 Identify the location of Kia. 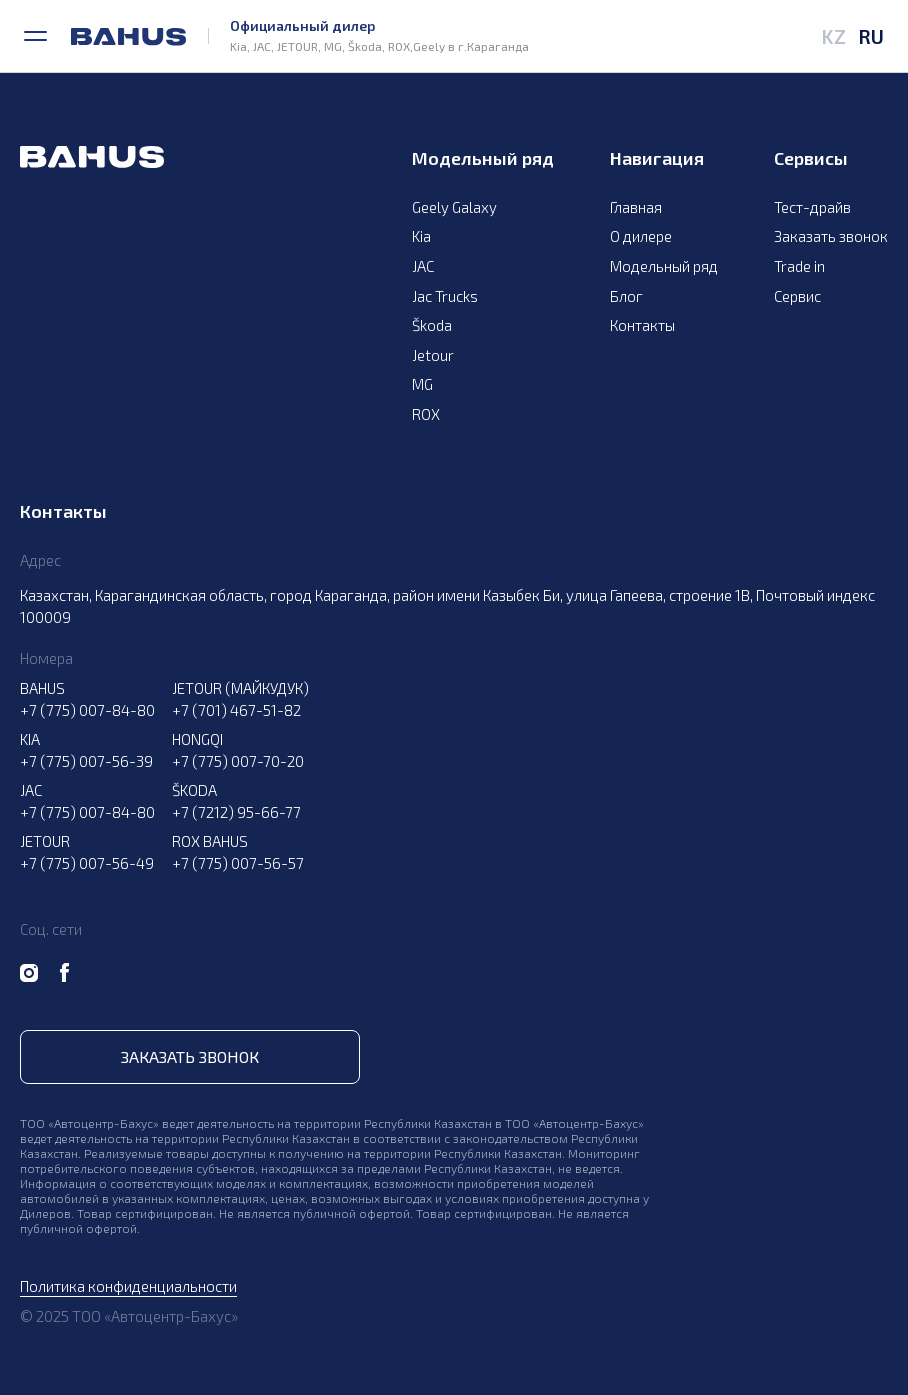
(421, 236).